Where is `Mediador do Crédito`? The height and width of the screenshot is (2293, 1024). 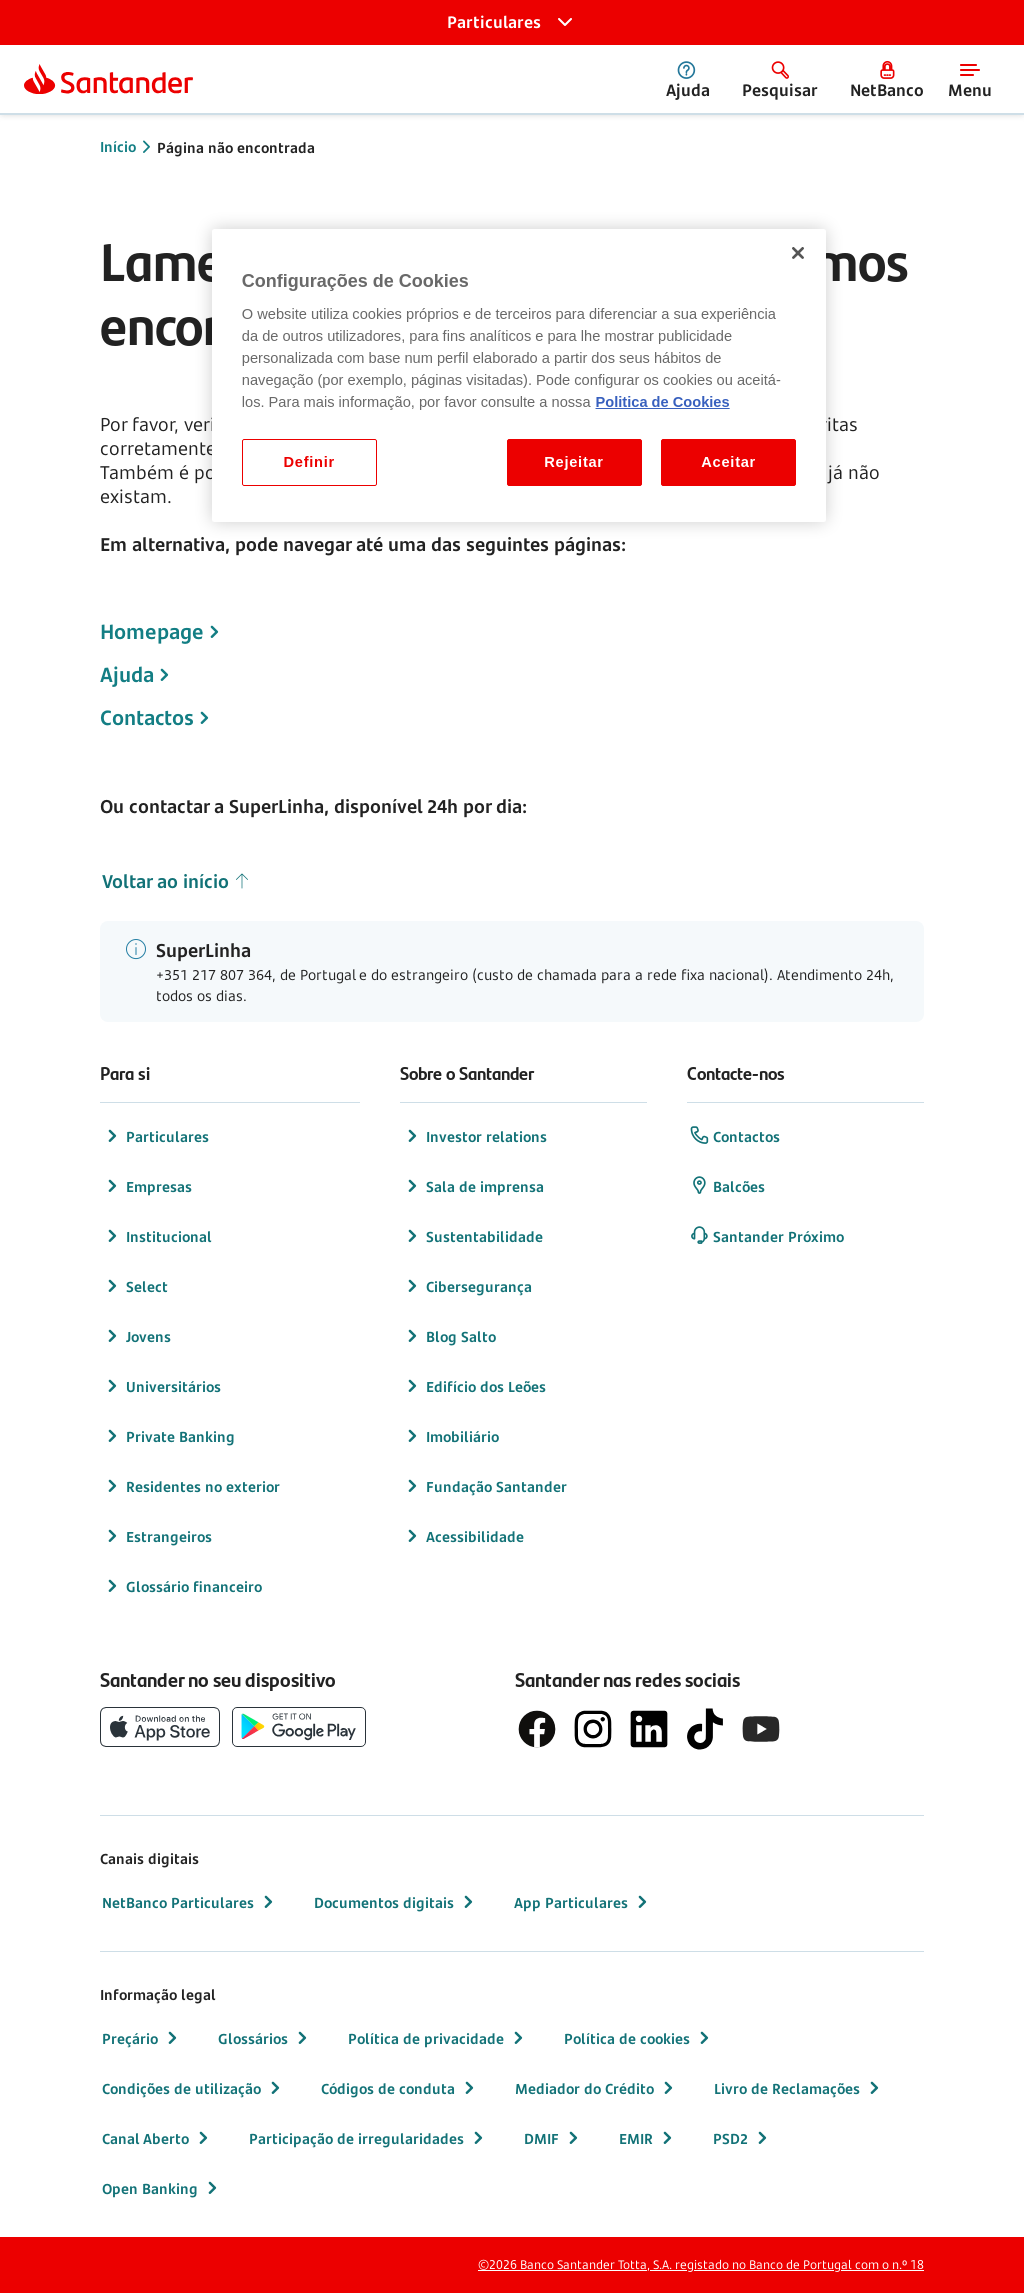 Mediador do Crédito is located at coordinates (596, 2088).